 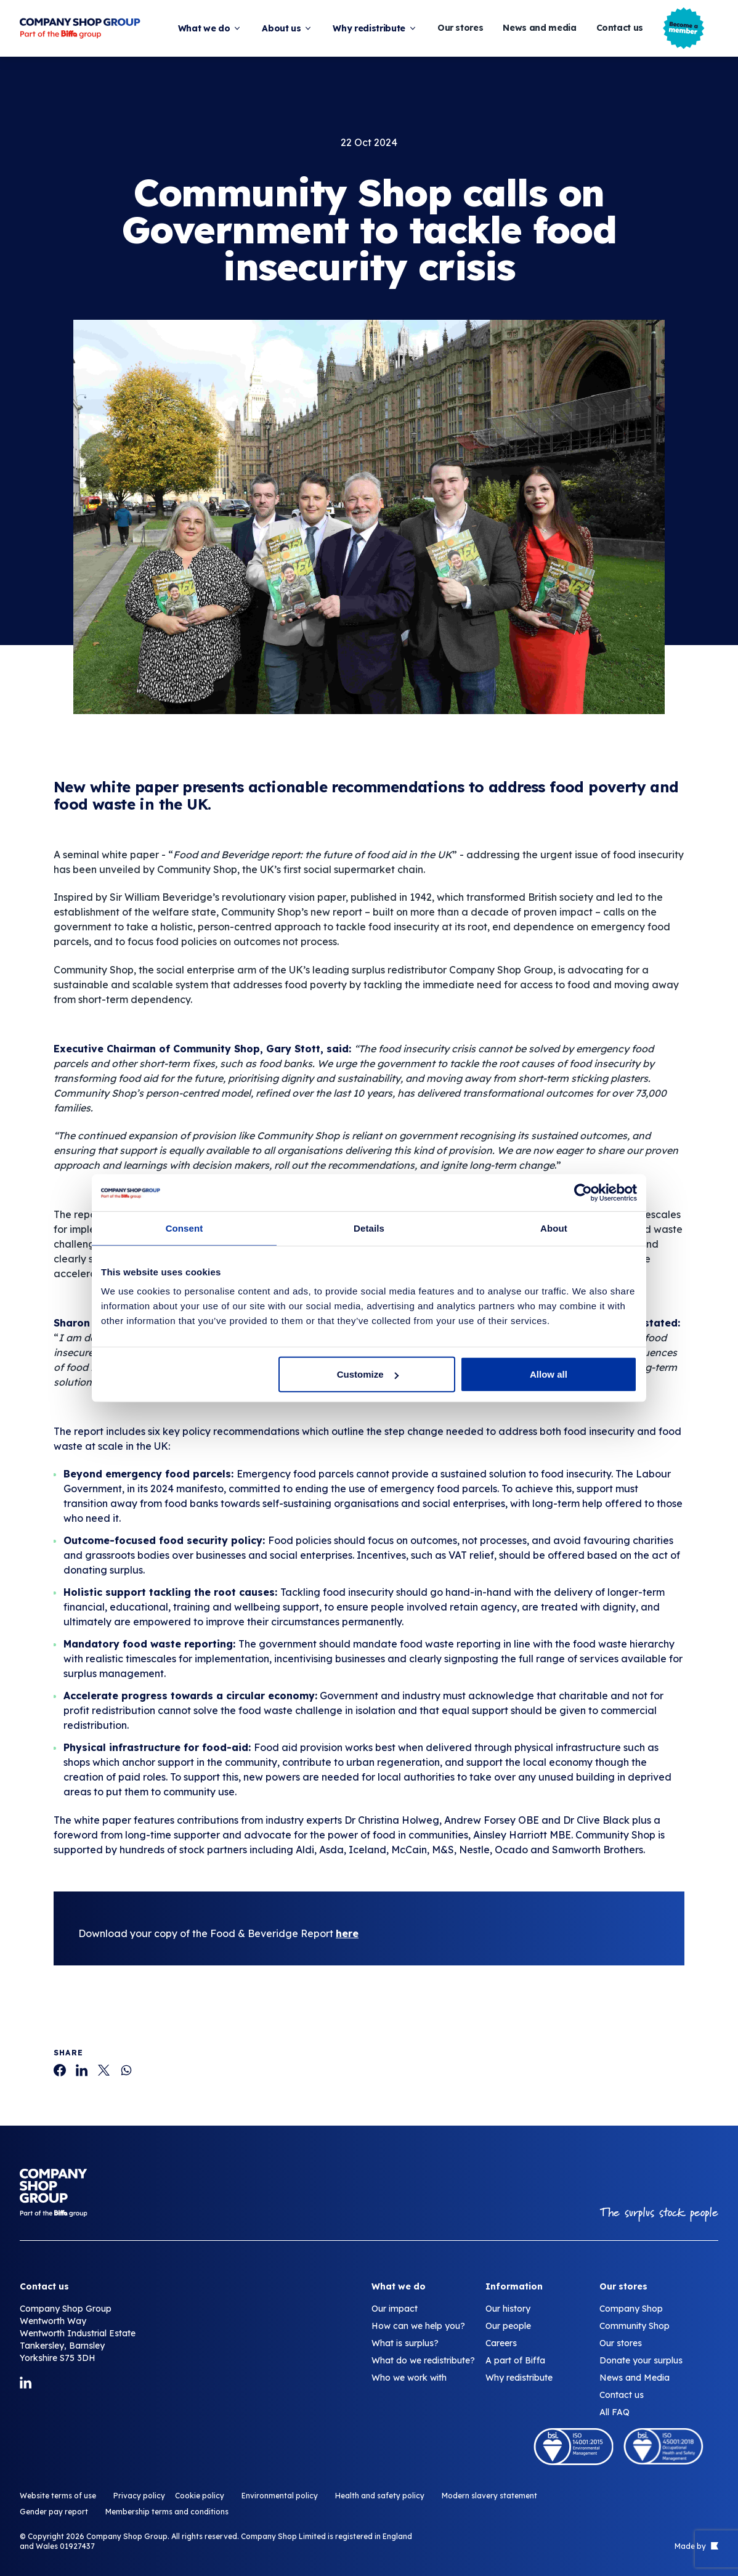 What do you see at coordinates (507, 2308) in the screenshot?
I see `Our history [Community Shop calls on Government to tackle food insecurity crisis]` at bounding box center [507, 2308].